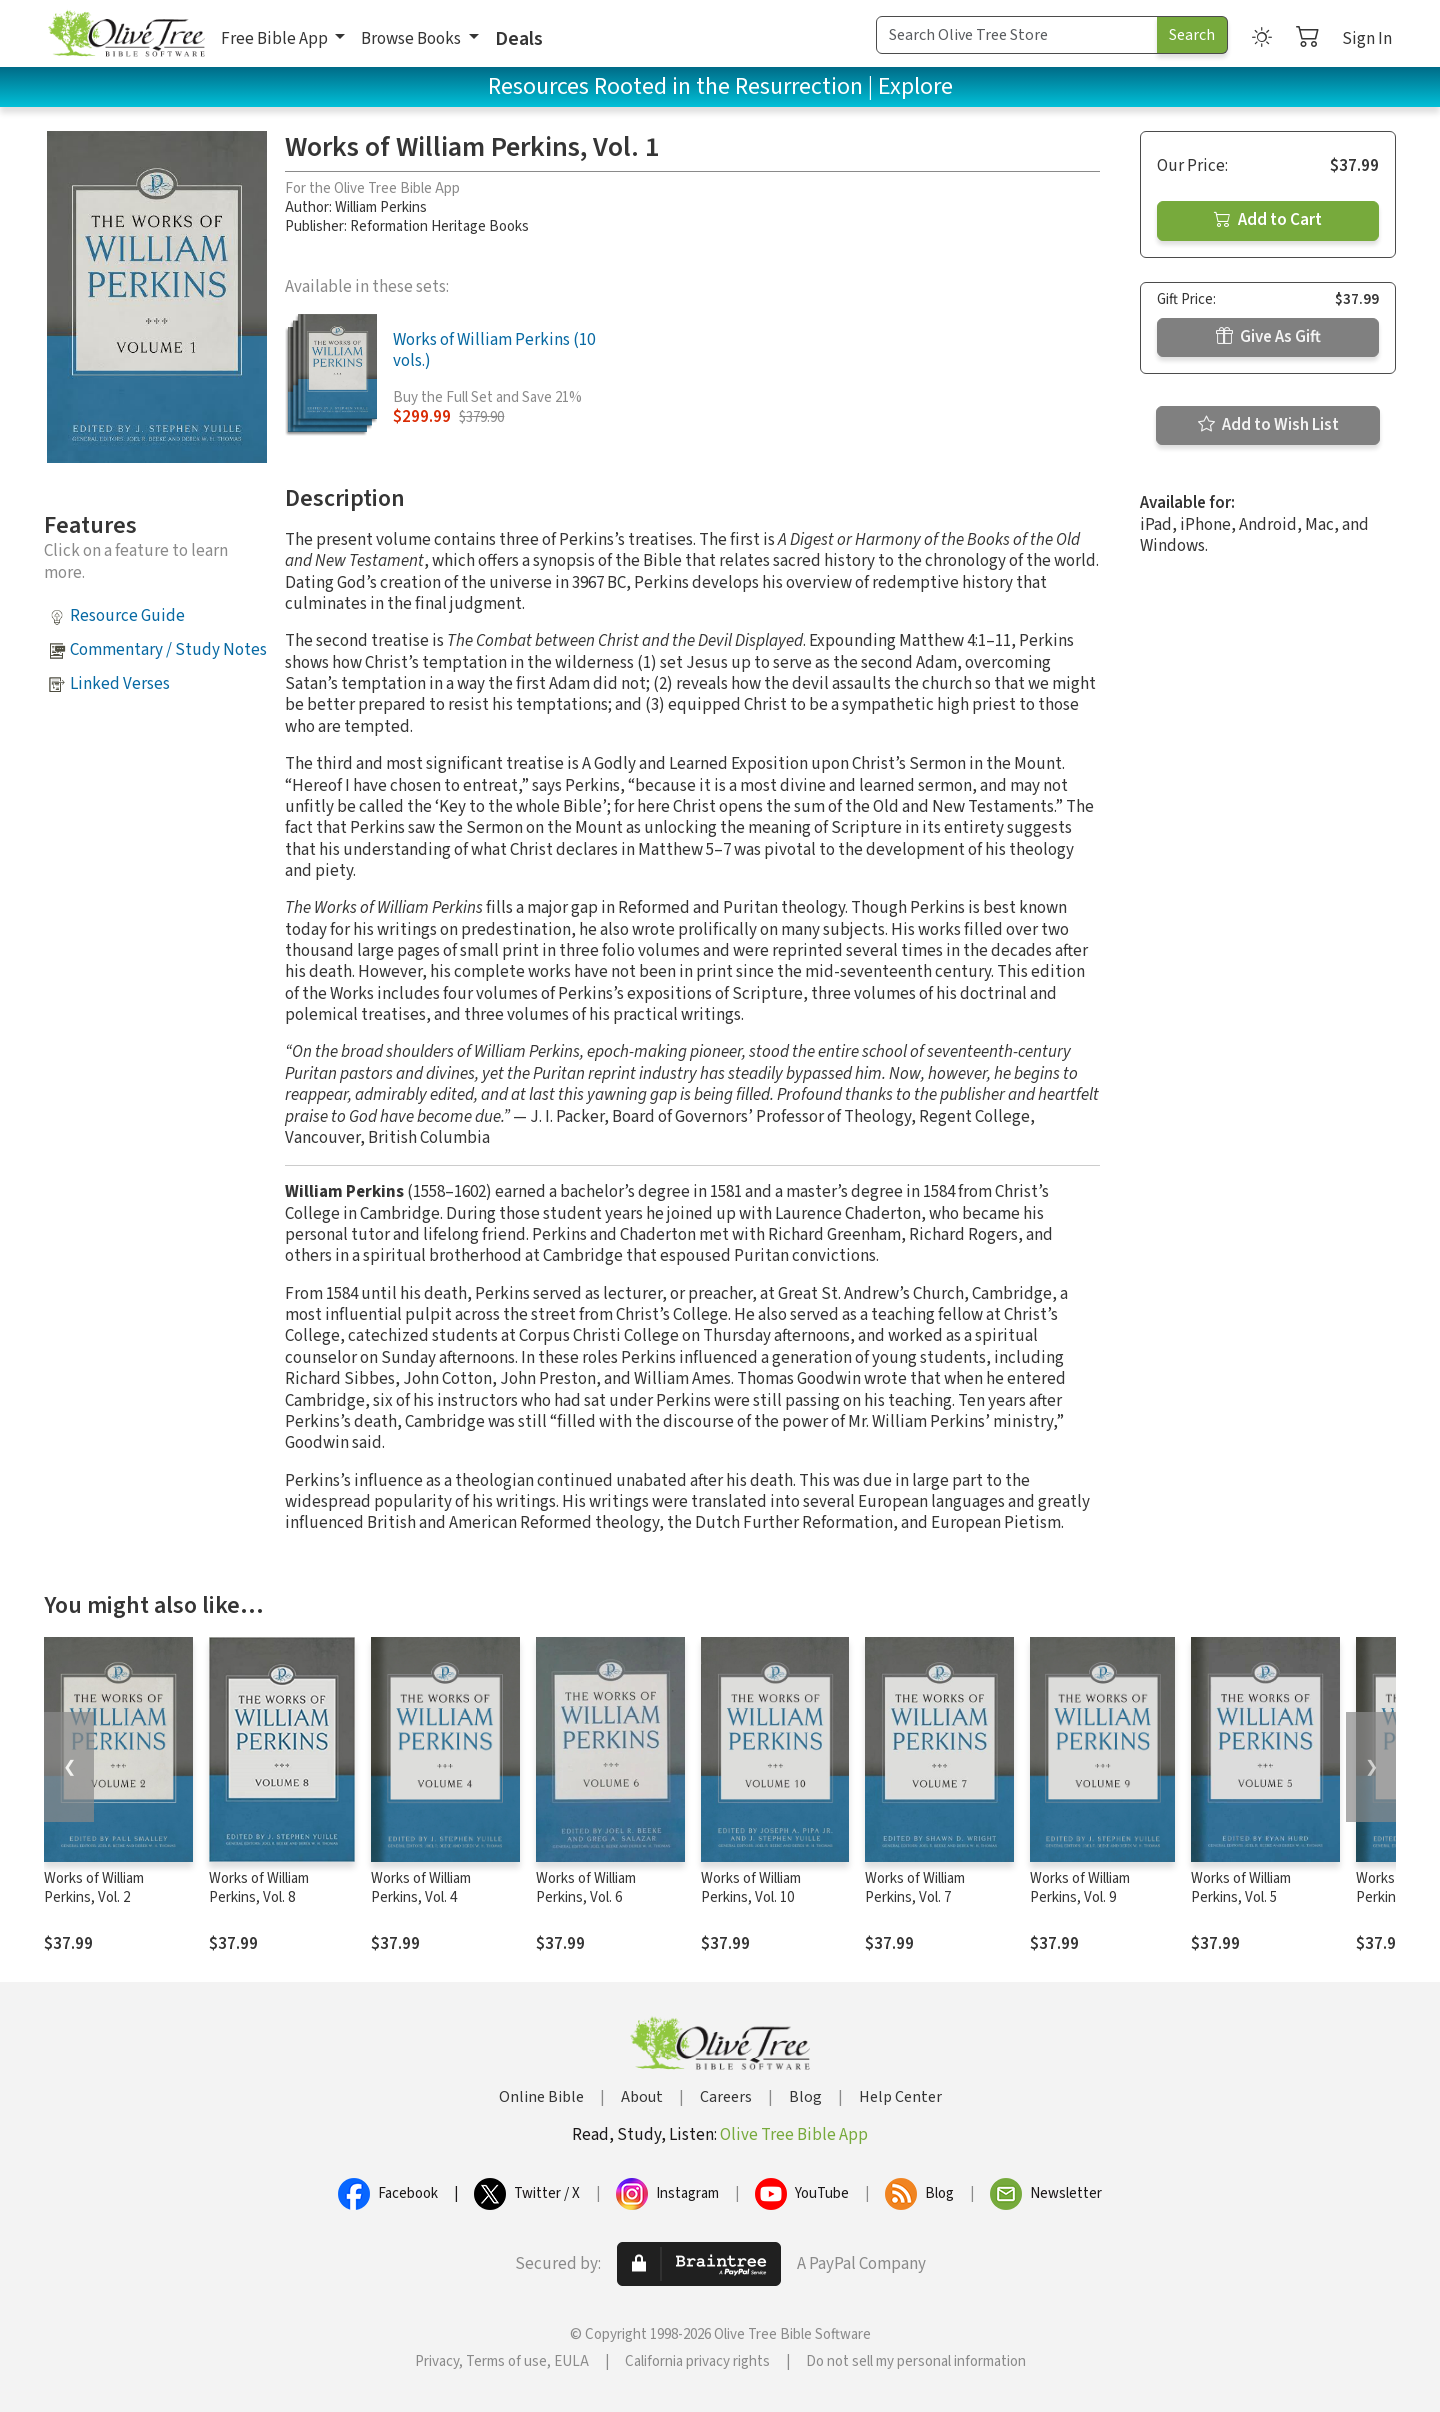  Describe the element at coordinates (381, 207) in the screenshot. I see `William Perkins` at that location.